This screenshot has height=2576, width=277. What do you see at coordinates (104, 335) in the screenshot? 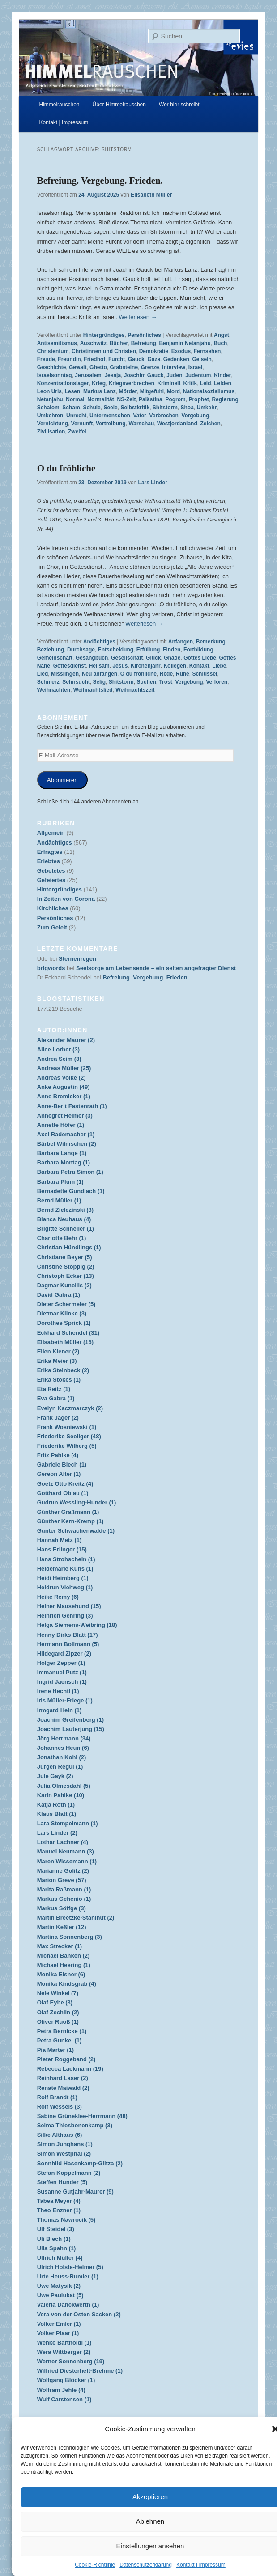
I see `Hintergründiges` at bounding box center [104, 335].